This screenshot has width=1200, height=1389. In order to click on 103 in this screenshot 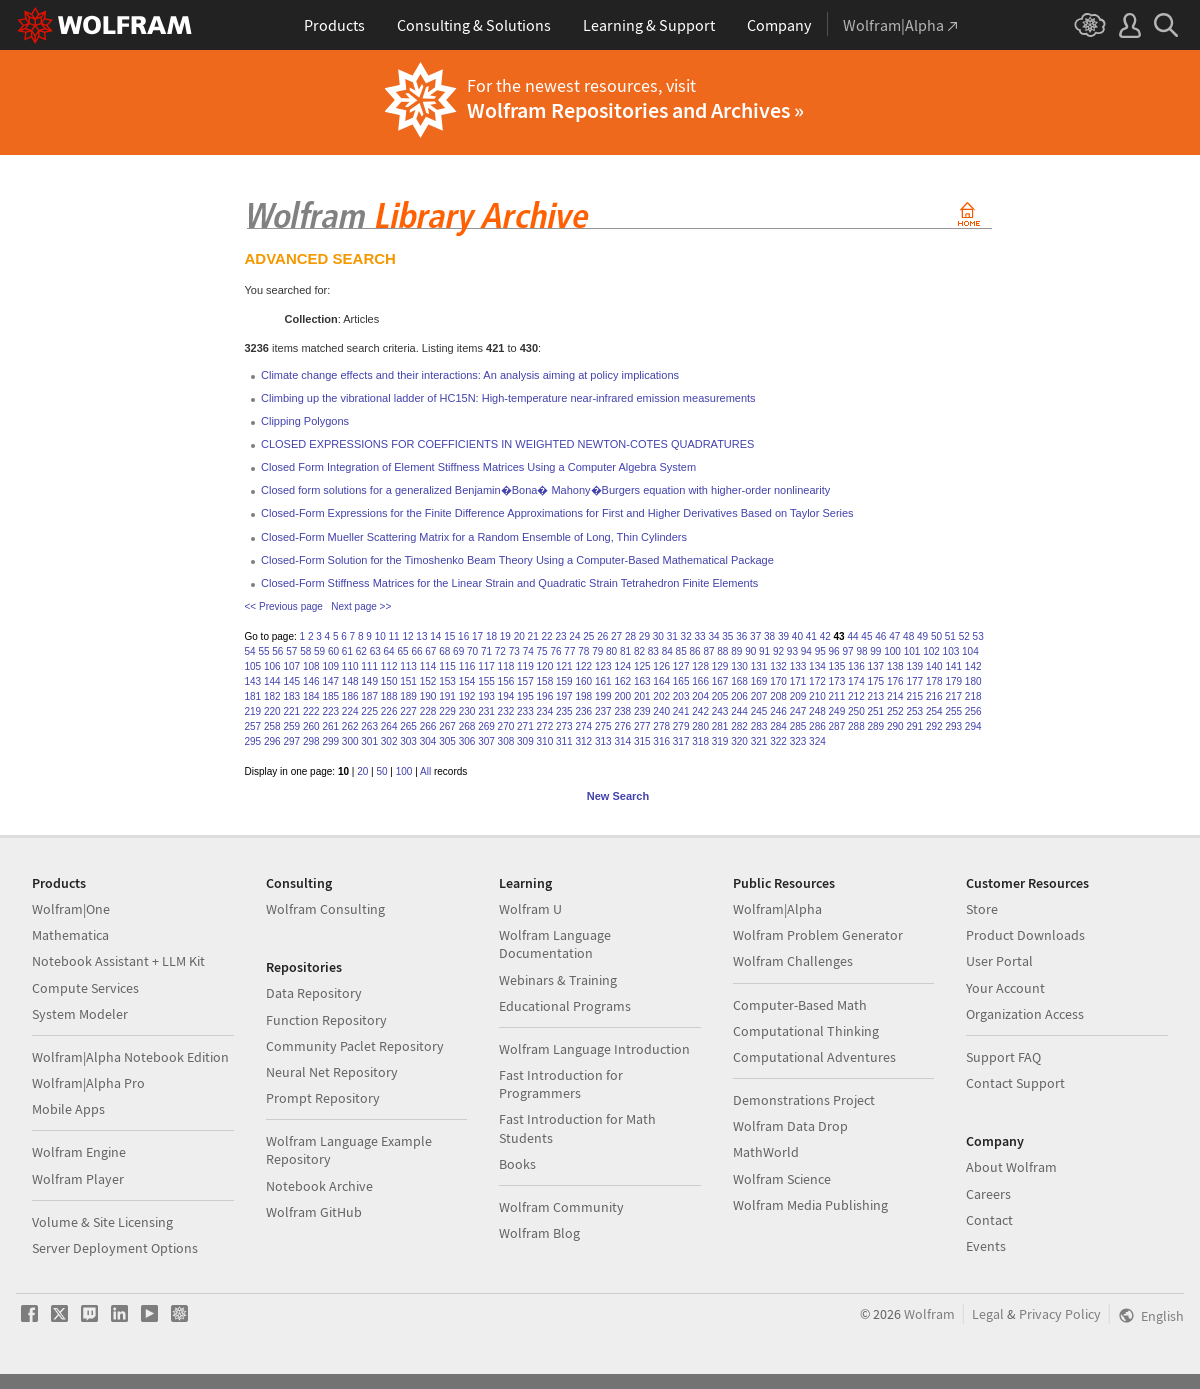, I will do `click(951, 651)`.